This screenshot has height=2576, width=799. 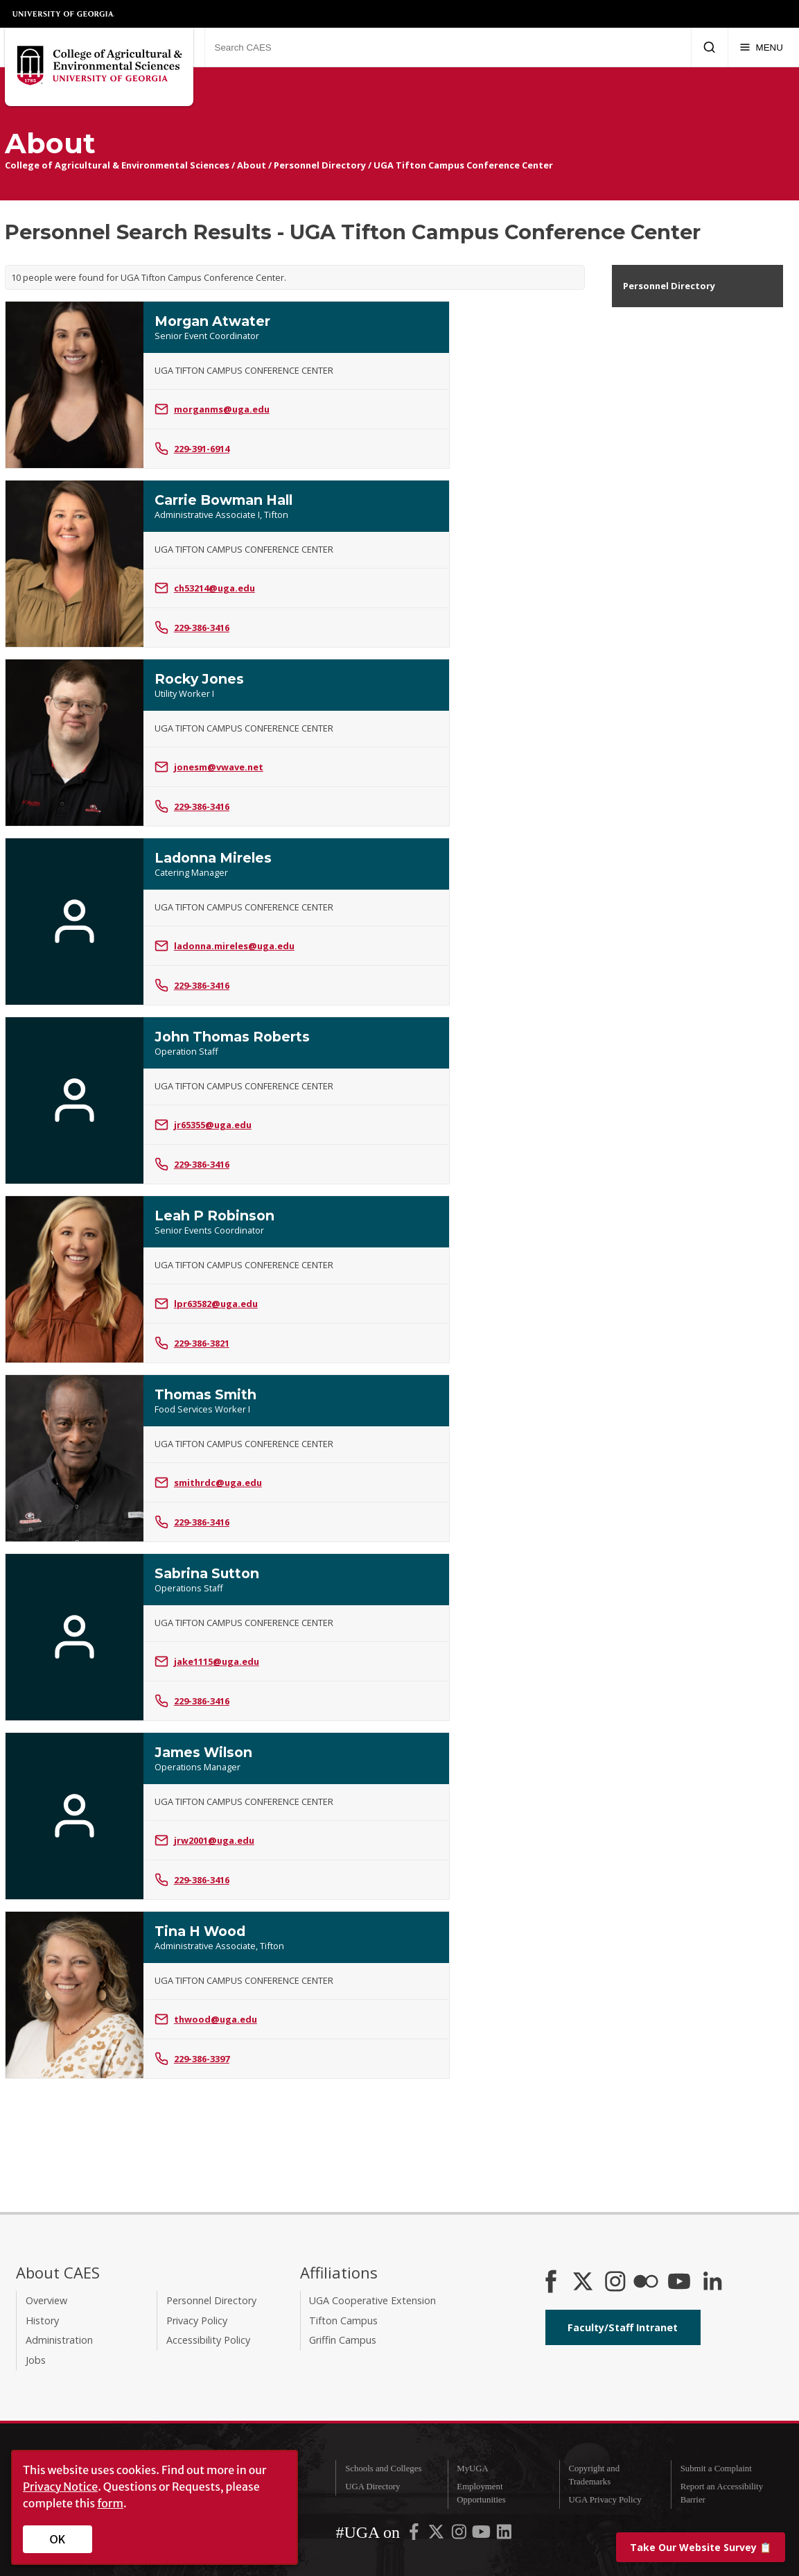 What do you see at coordinates (372, 2486) in the screenshot?
I see `UGA Directory` at bounding box center [372, 2486].